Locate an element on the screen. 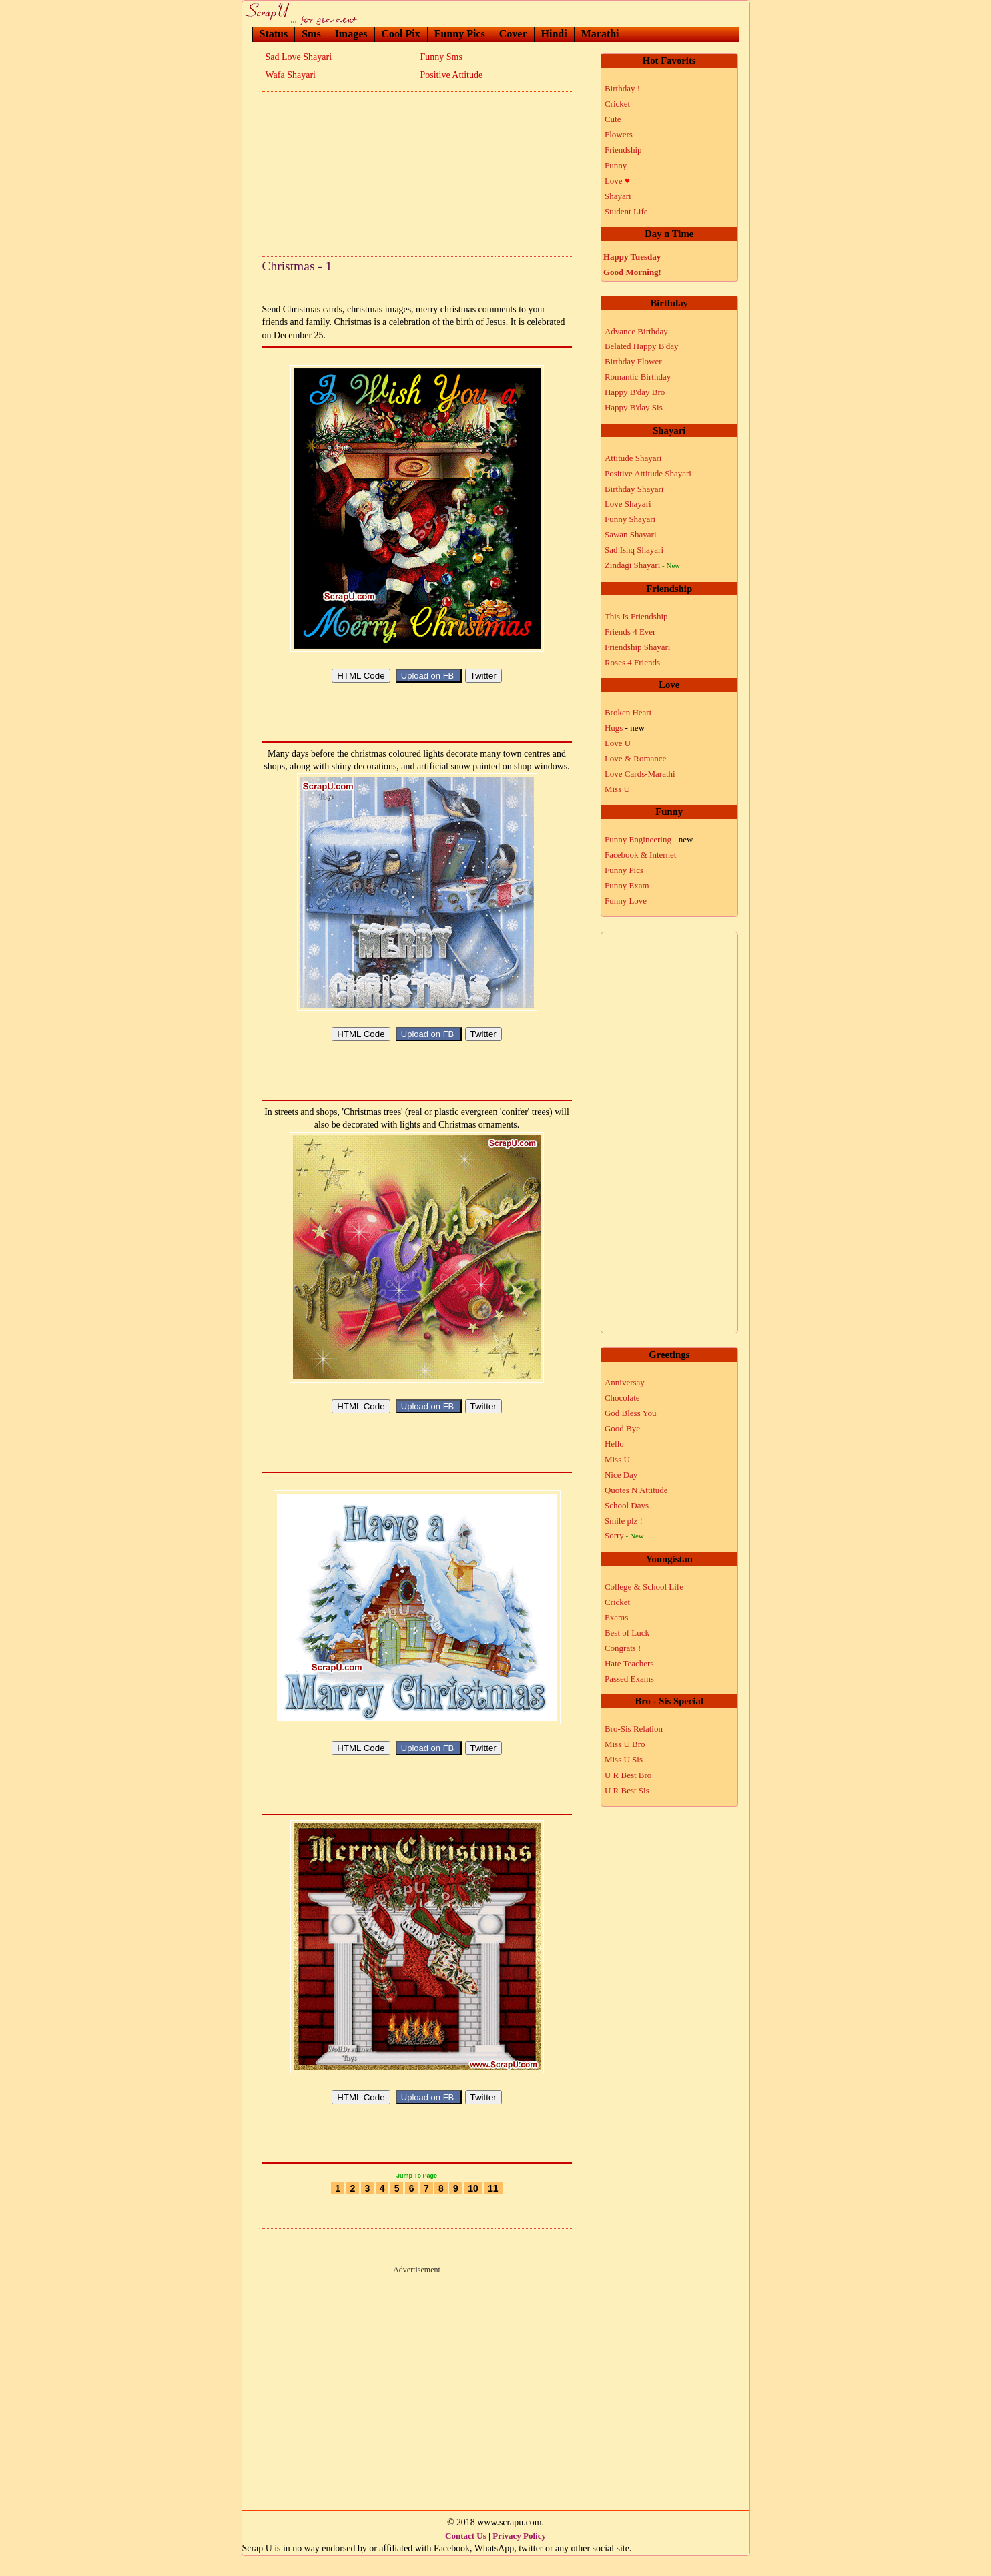  Happy B'day Bro is located at coordinates (635, 392).